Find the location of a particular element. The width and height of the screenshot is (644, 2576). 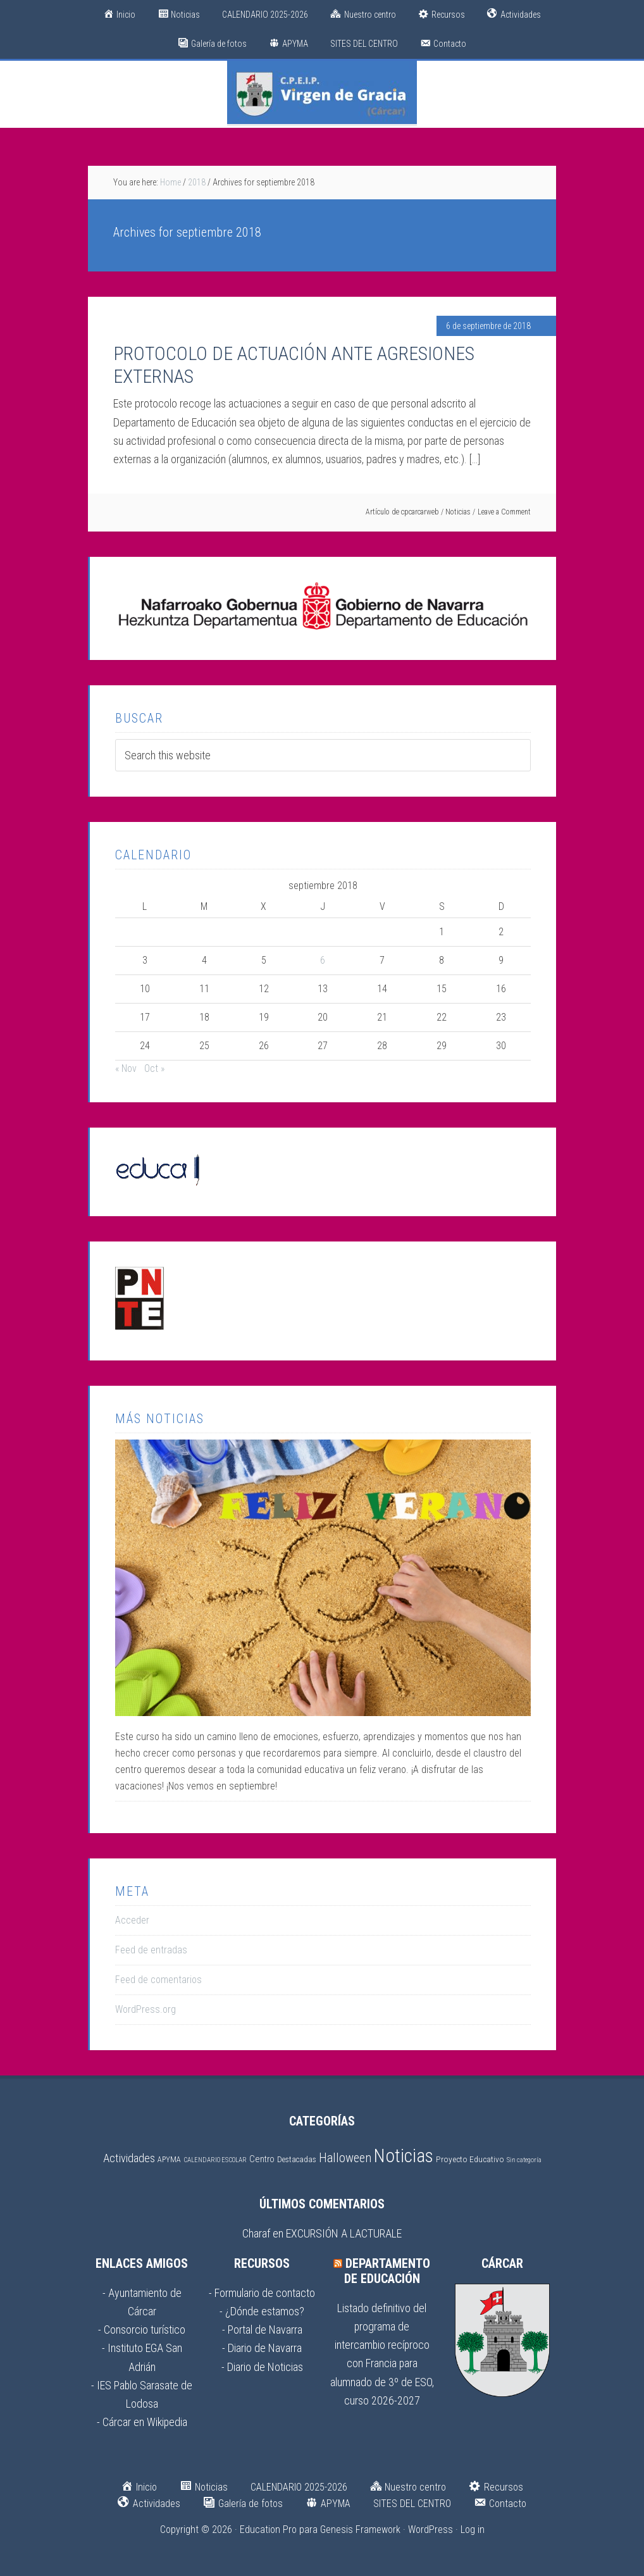

Centro [Centro (4 elementos)] is located at coordinates (262, 2159).